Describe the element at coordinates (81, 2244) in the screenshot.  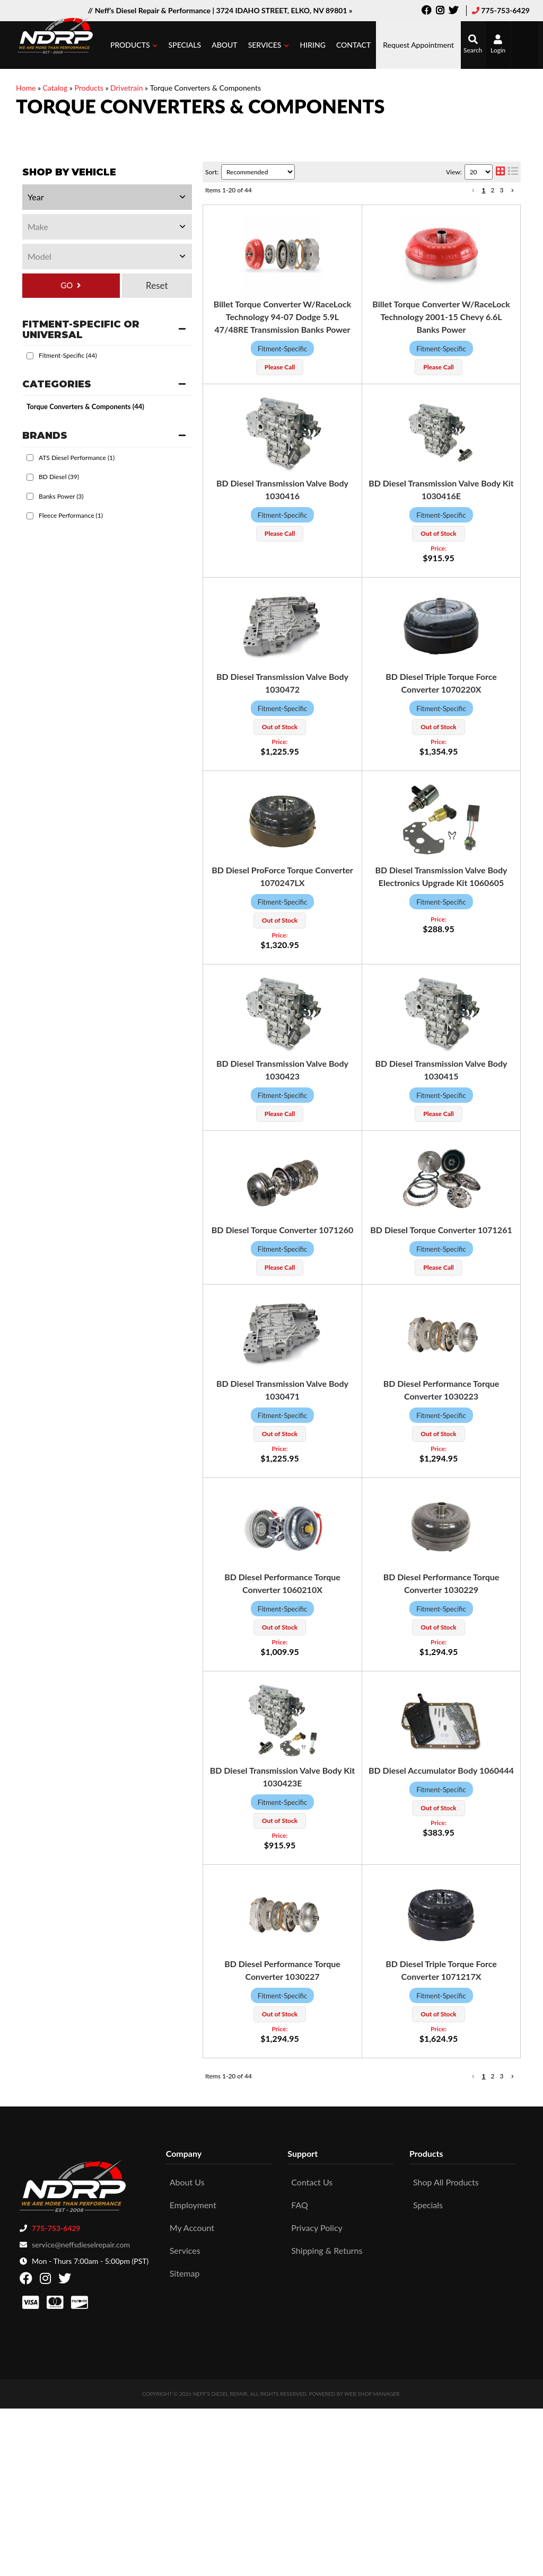
I see `service@neffsdieselrepair.com` at that location.